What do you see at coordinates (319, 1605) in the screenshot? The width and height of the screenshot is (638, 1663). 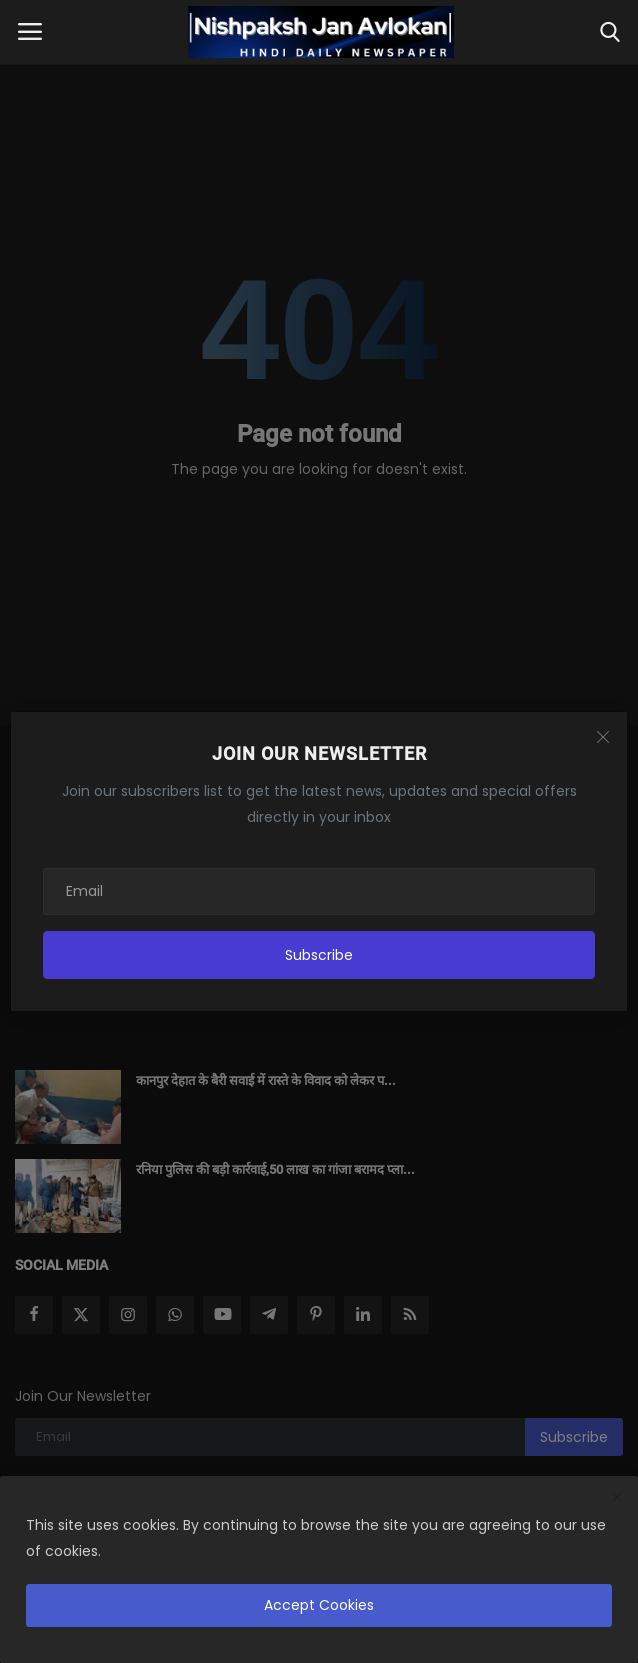 I see `Accept Cookies [close]` at bounding box center [319, 1605].